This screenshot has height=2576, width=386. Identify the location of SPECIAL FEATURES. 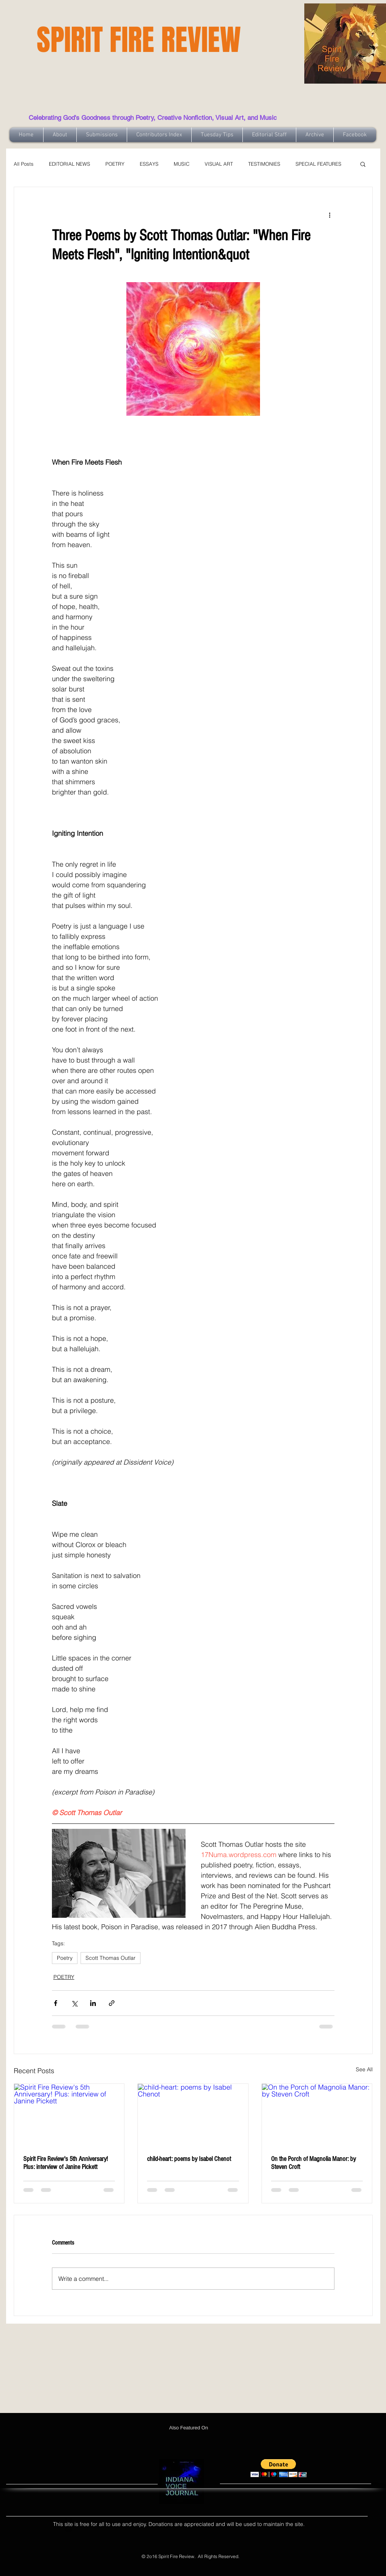
(318, 164).